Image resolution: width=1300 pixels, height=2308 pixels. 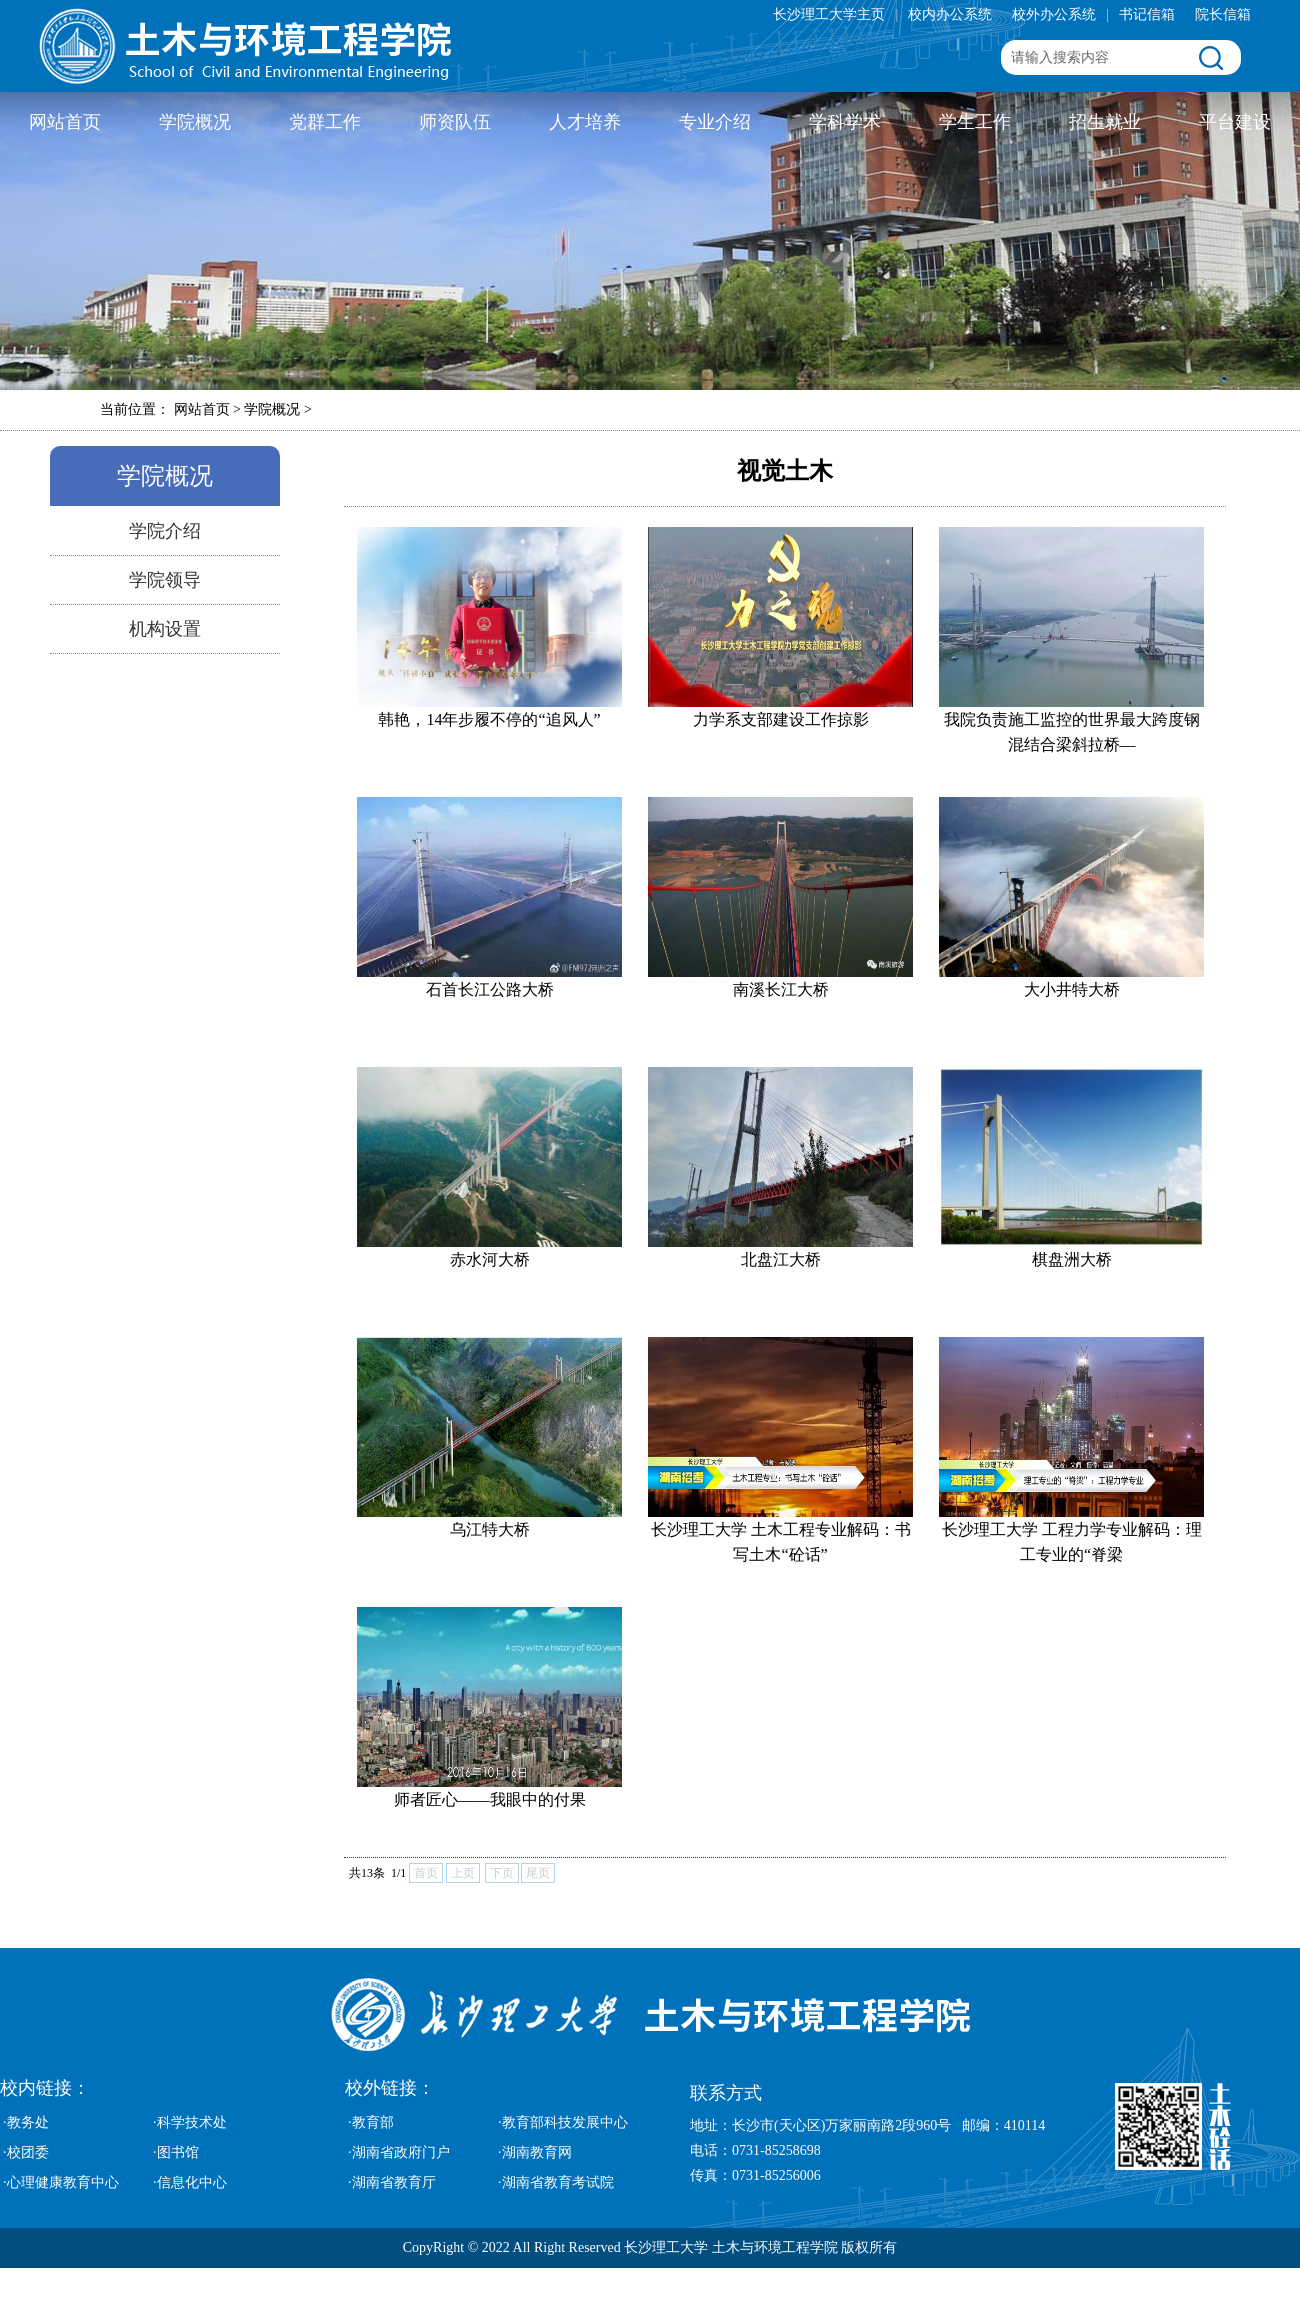 What do you see at coordinates (165, 629) in the screenshot?
I see `机构设置` at bounding box center [165, 629].